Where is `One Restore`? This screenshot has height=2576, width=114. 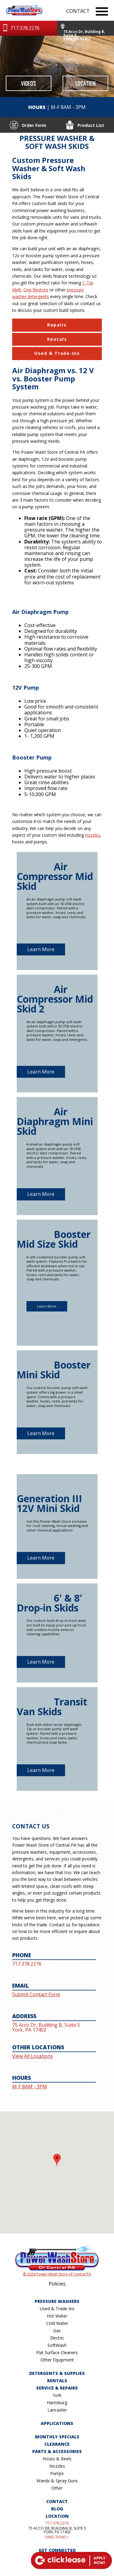
One Restore is located at coordinates (35, 290).